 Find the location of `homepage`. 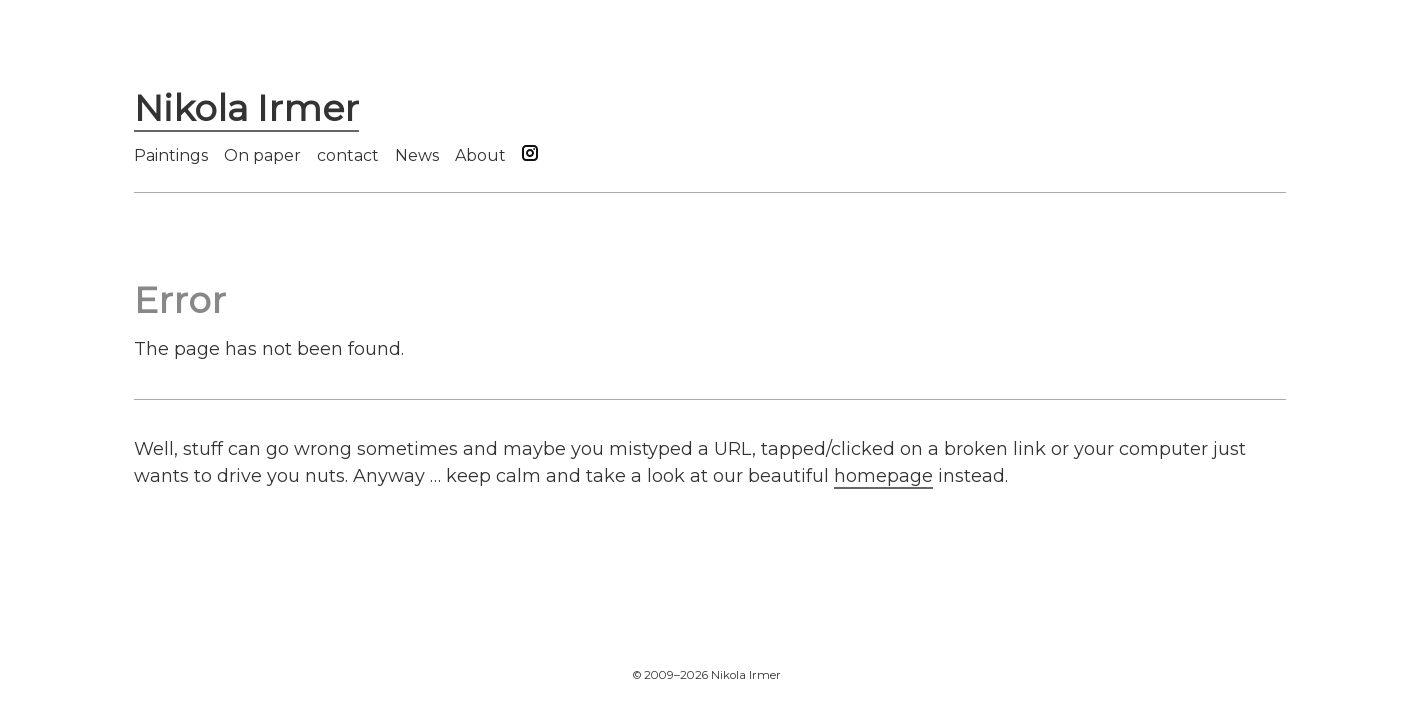

homepage is located at coordinates (883, 476).